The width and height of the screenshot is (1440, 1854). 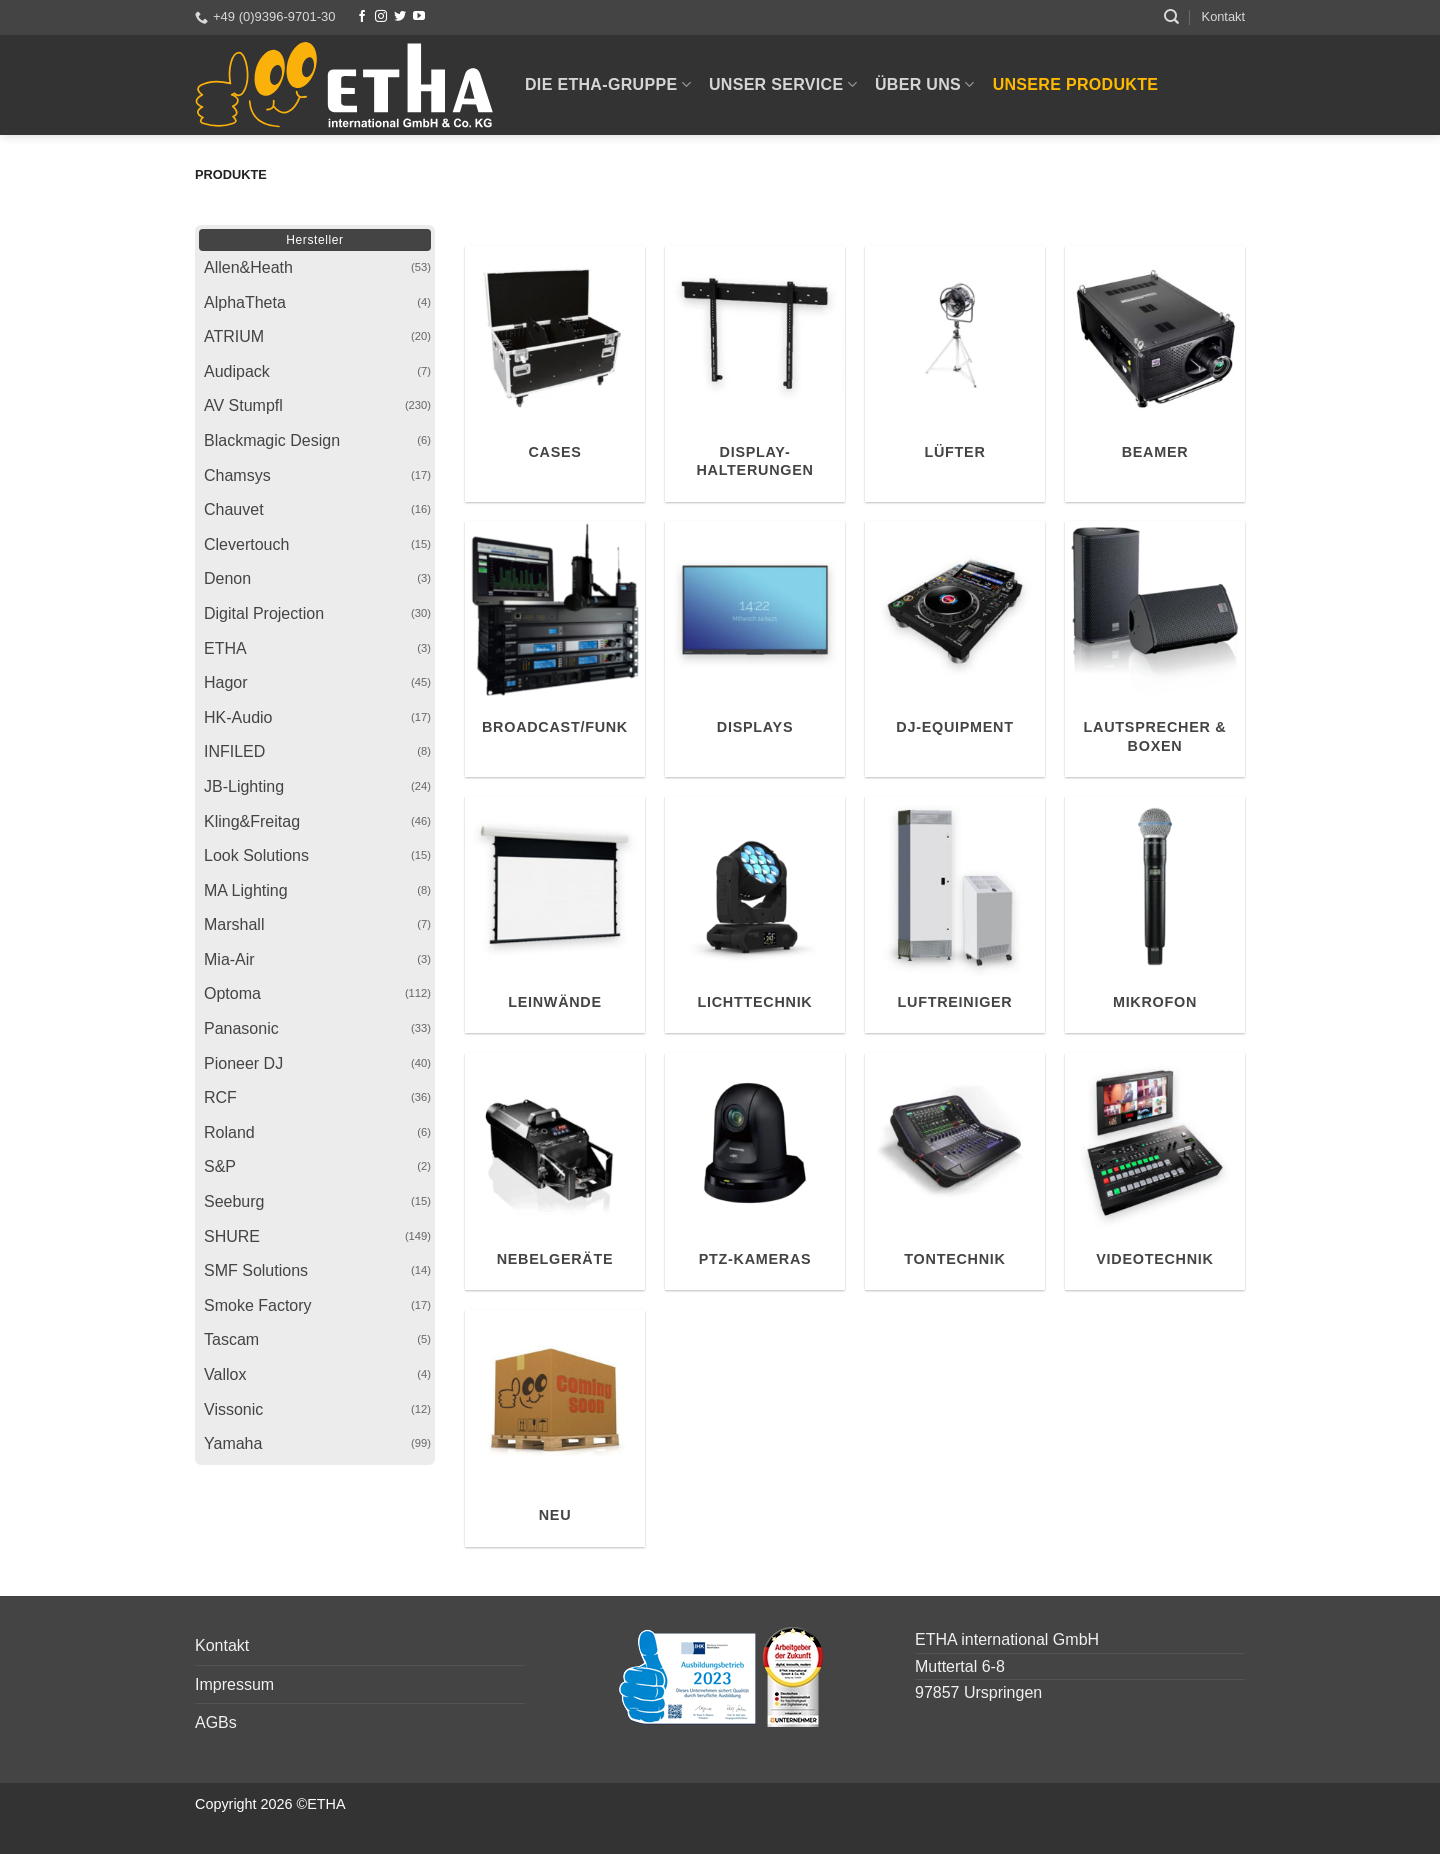 I want to click on [Produktkategorie Lüfter besuchen], so click(x=955, y=374).